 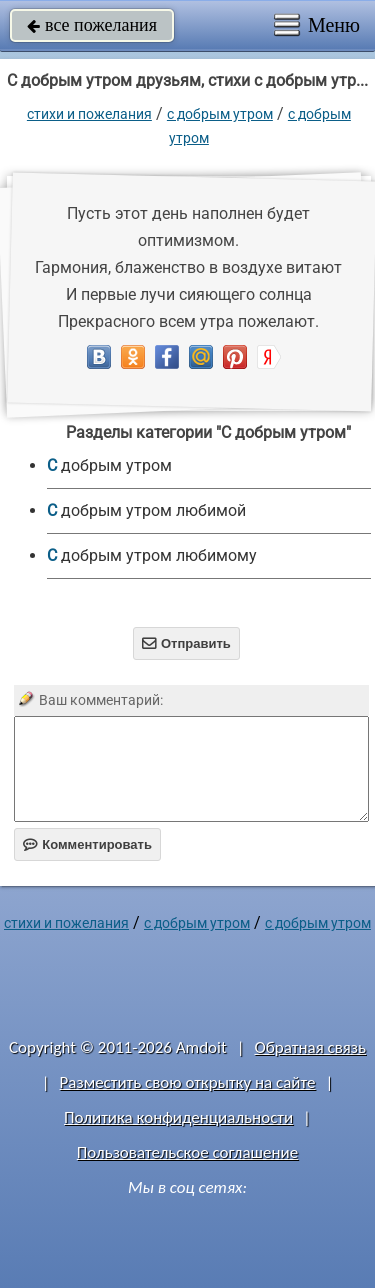 What do you see at coordinates (146, 510) in the screenshot?
I see `С добрым утром любимой` at bounding box center [146, 510].